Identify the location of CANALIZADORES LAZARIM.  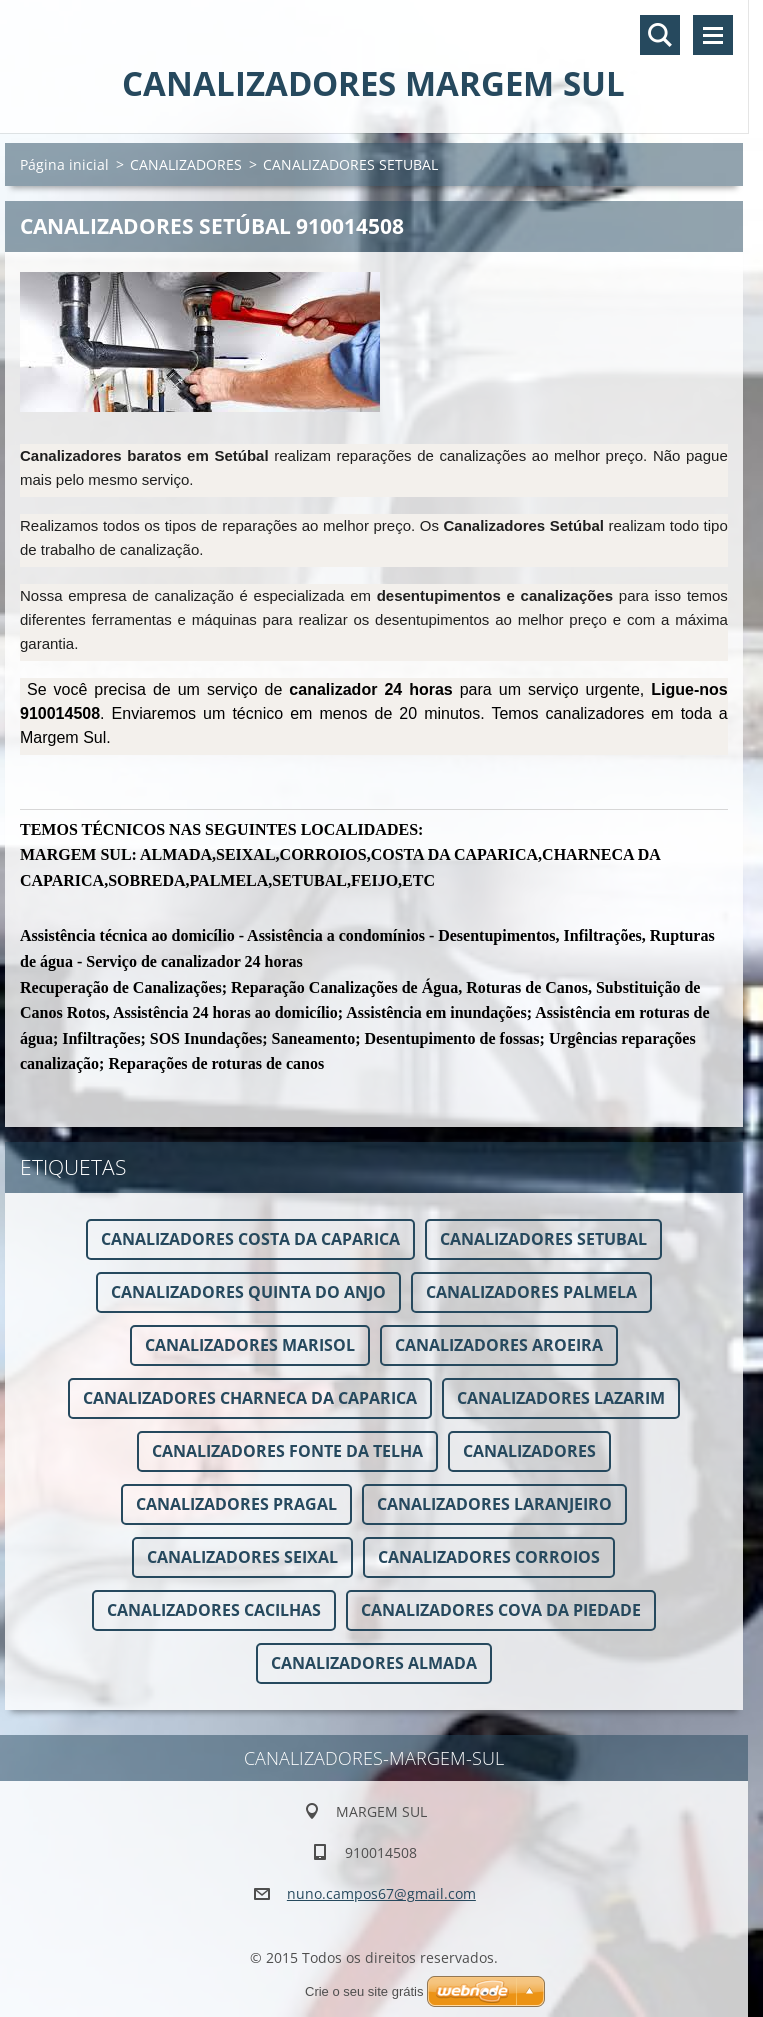
(561, 1398).